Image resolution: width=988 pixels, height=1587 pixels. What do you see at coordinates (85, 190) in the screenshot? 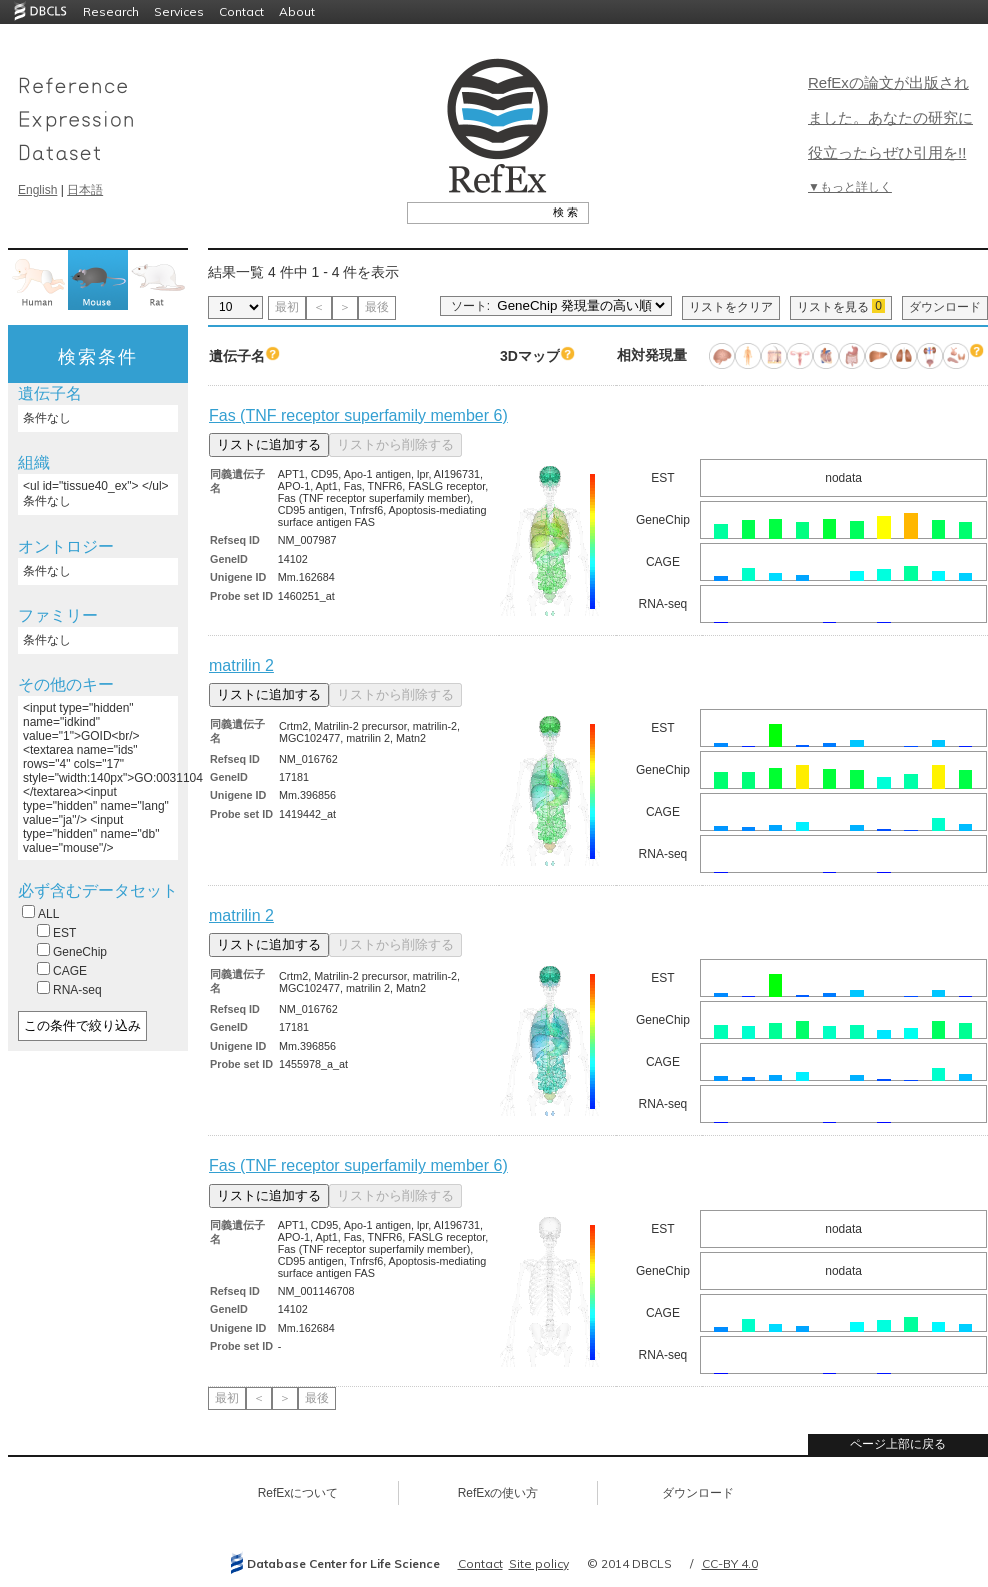
I see `日本語` at bounding box center [85, 190].